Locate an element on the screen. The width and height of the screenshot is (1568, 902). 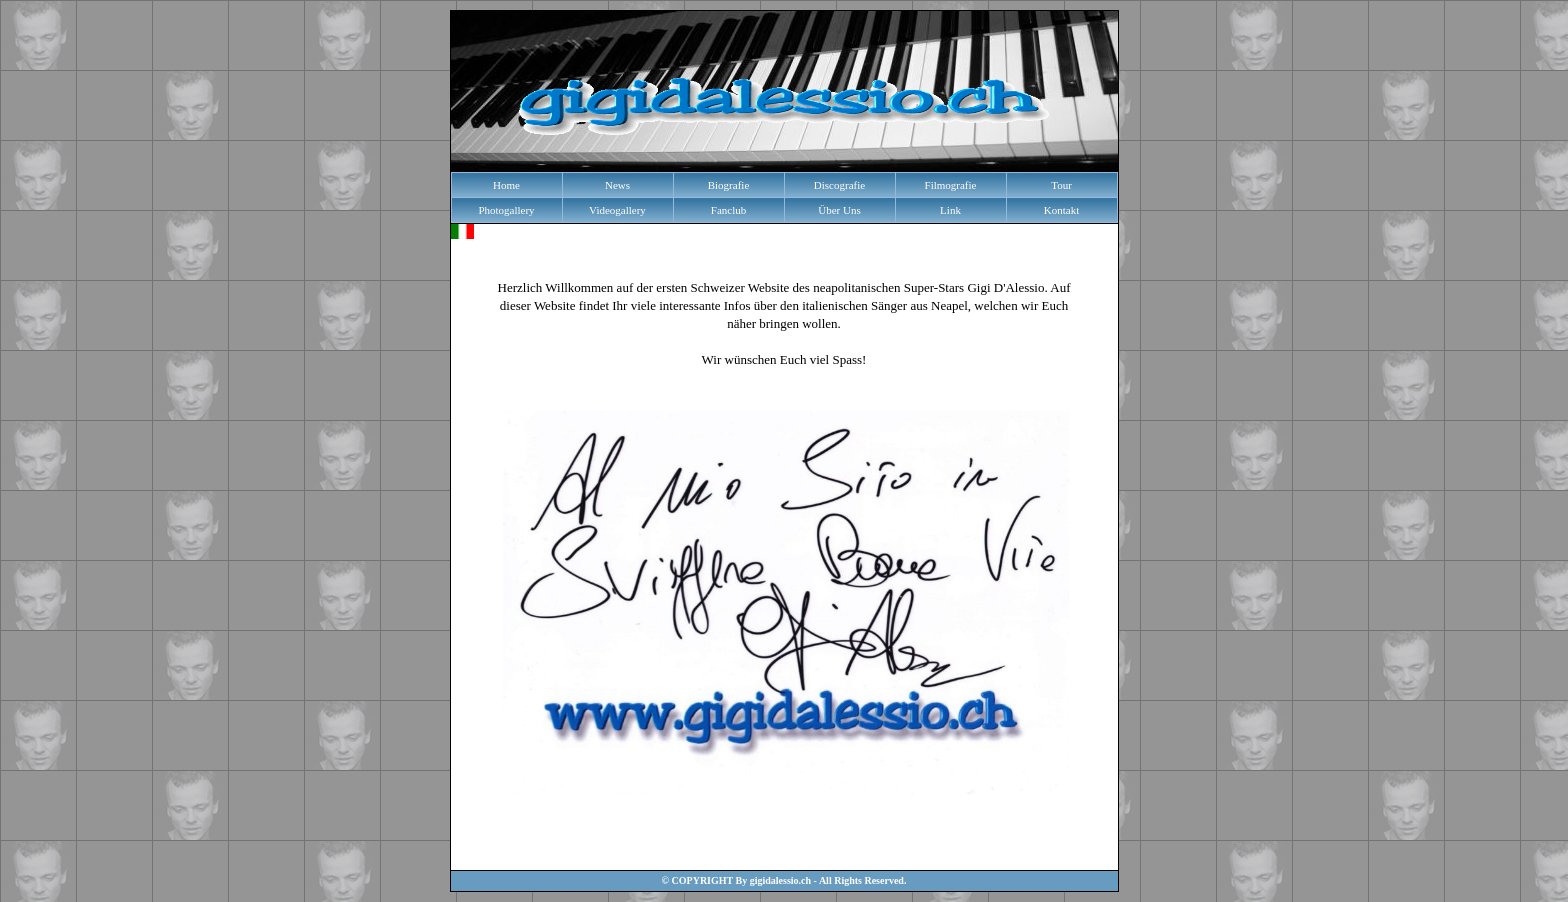
Biografie is located at coordinates (729, 185).